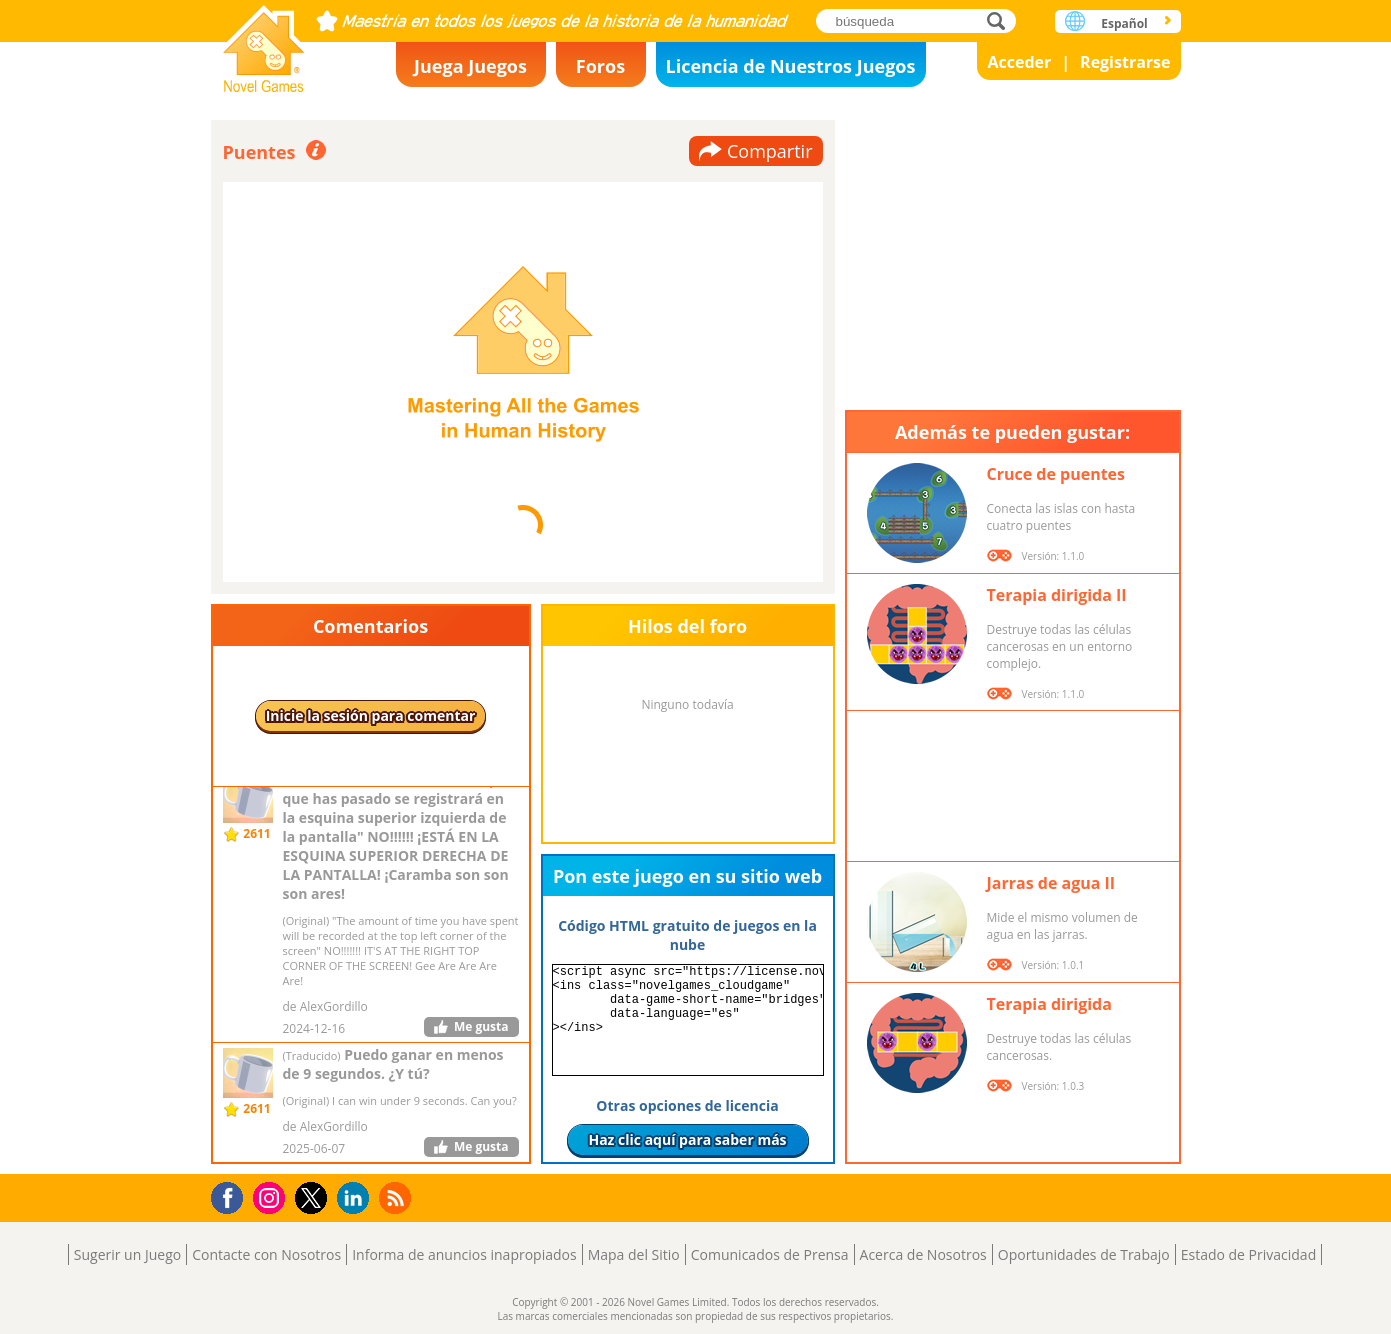 This screenshot has height=1334, width=1391. I want to click on Comunicados de Prensa, so click(770, 1254).